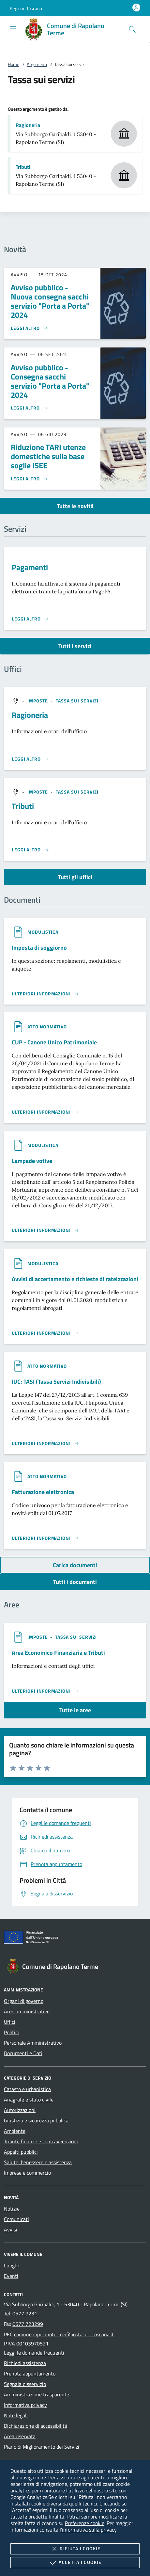  Describe the element at coordinates (37, 64) in the screenshot. I see `Argomenti` at that location.